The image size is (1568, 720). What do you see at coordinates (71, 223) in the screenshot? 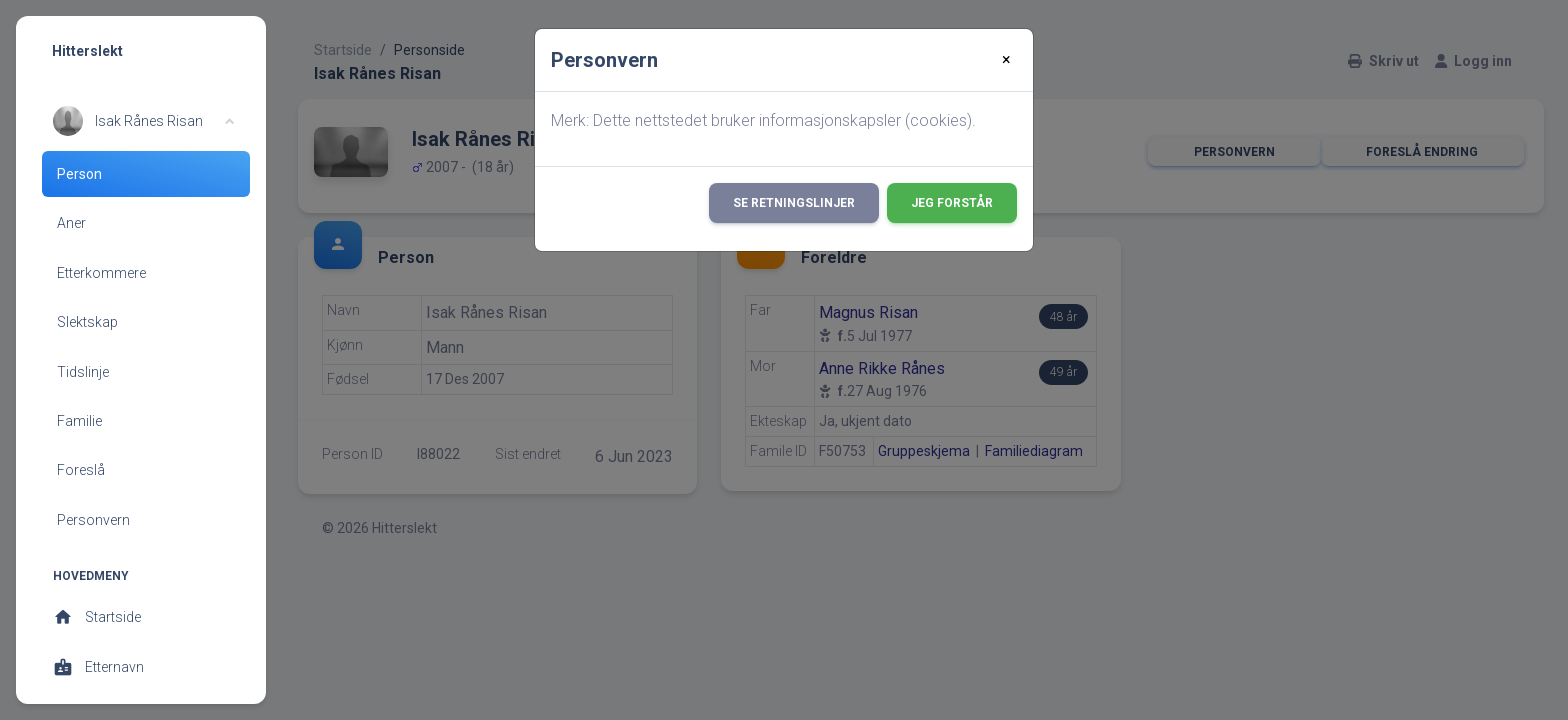
I see `Aner` at bounding box center [71, 223].